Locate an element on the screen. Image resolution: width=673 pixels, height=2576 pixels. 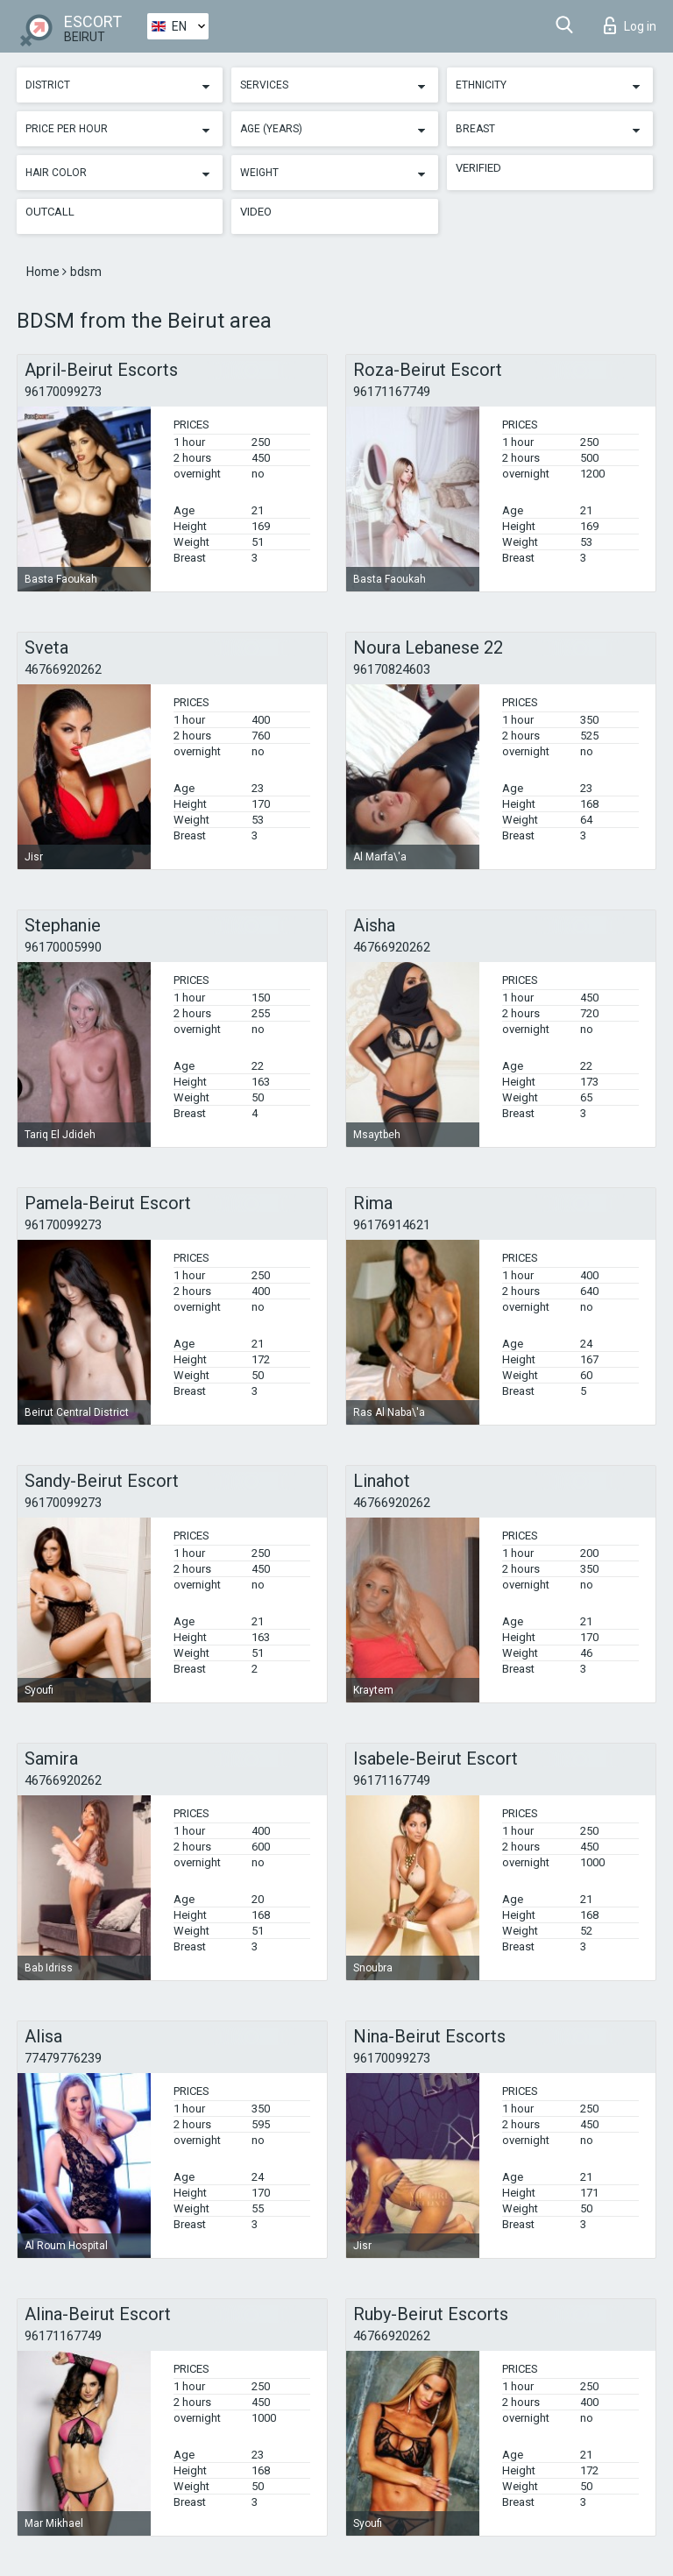
Video is located at coordinates (256, 211).